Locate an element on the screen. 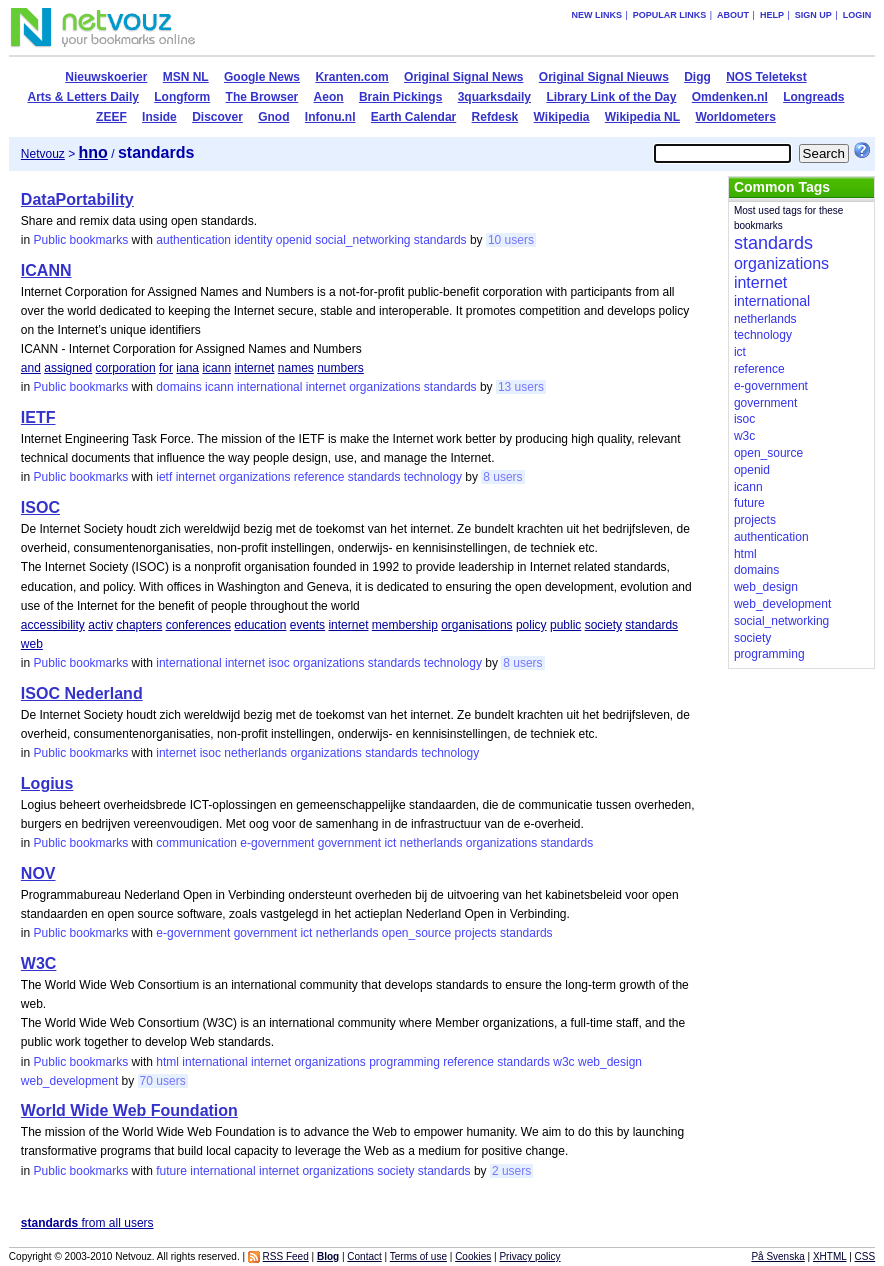 The width and height of the screenshot is (884, 1266). Original Signal Nieuws is located at coordinates (604, 77).